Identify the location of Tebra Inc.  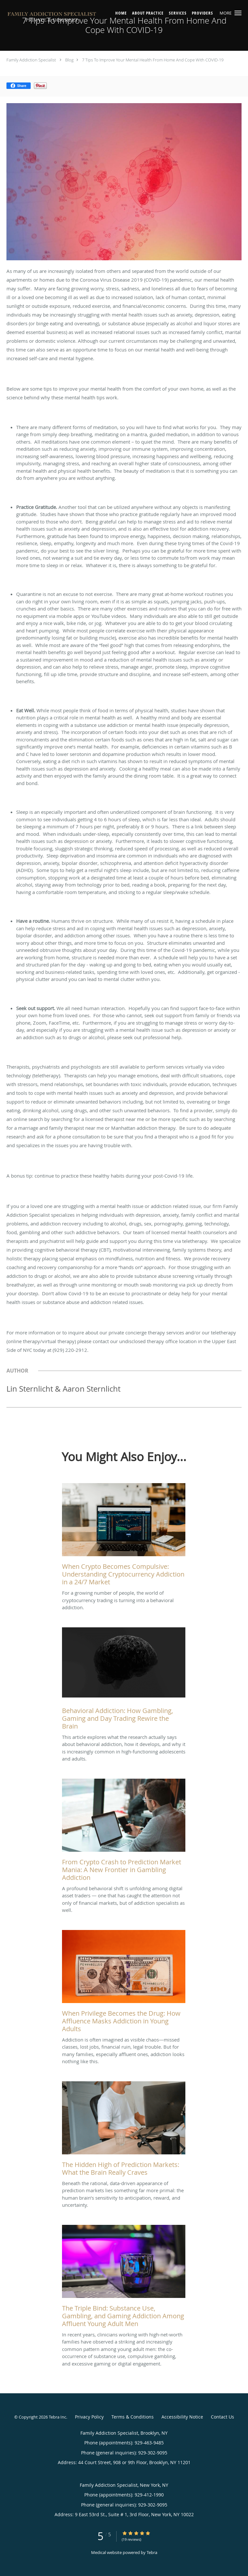
(57, 2417).